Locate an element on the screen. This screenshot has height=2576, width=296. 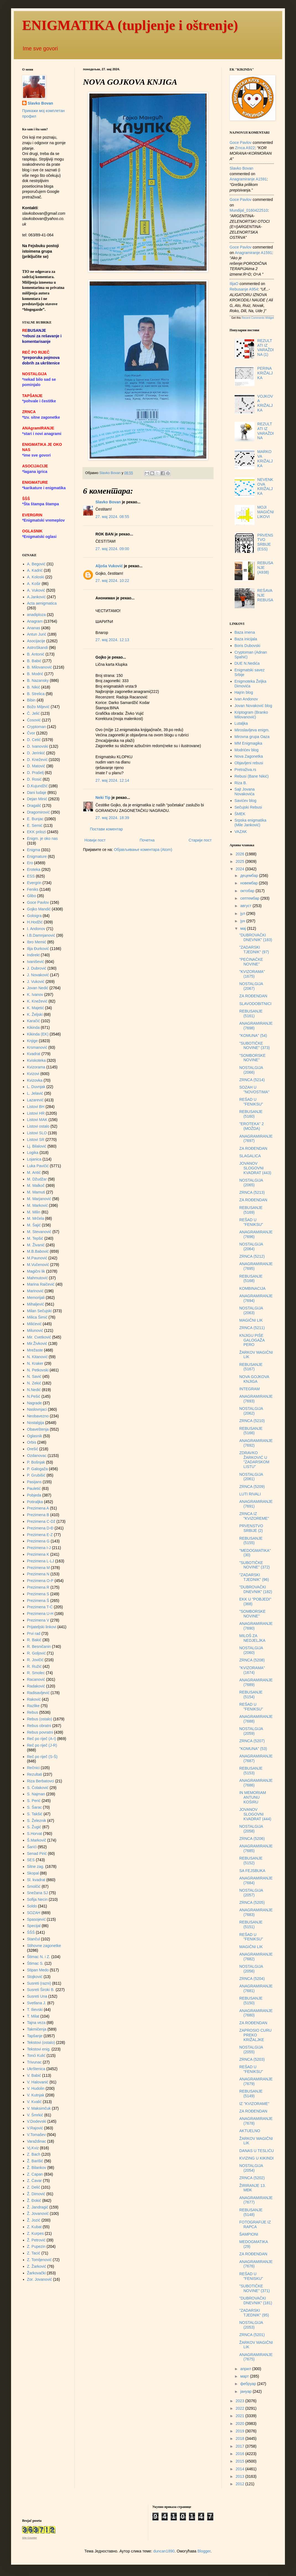
S. Žugić is located at coordinates (34, 1827).